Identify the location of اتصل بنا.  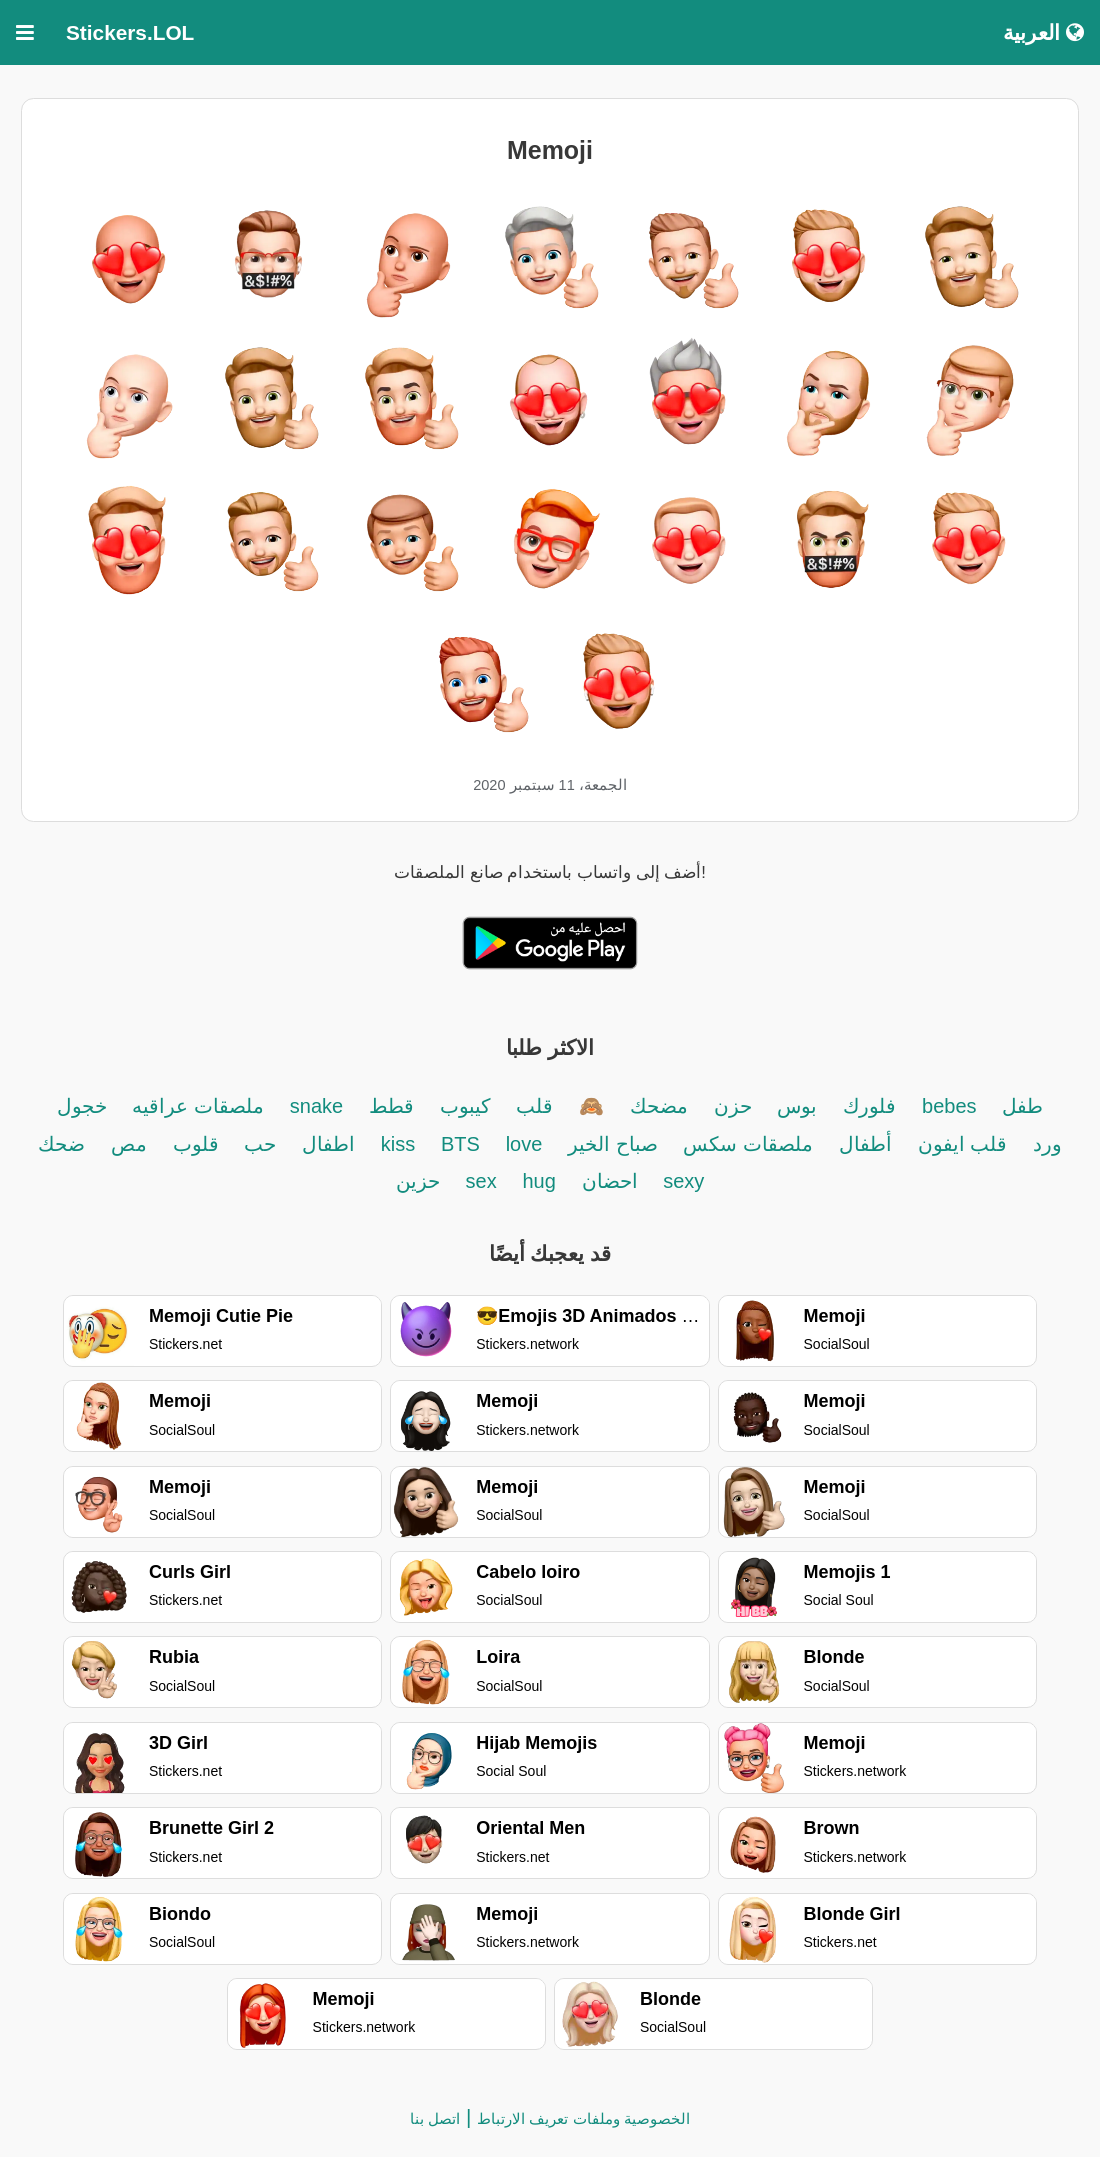
(435, 2118).